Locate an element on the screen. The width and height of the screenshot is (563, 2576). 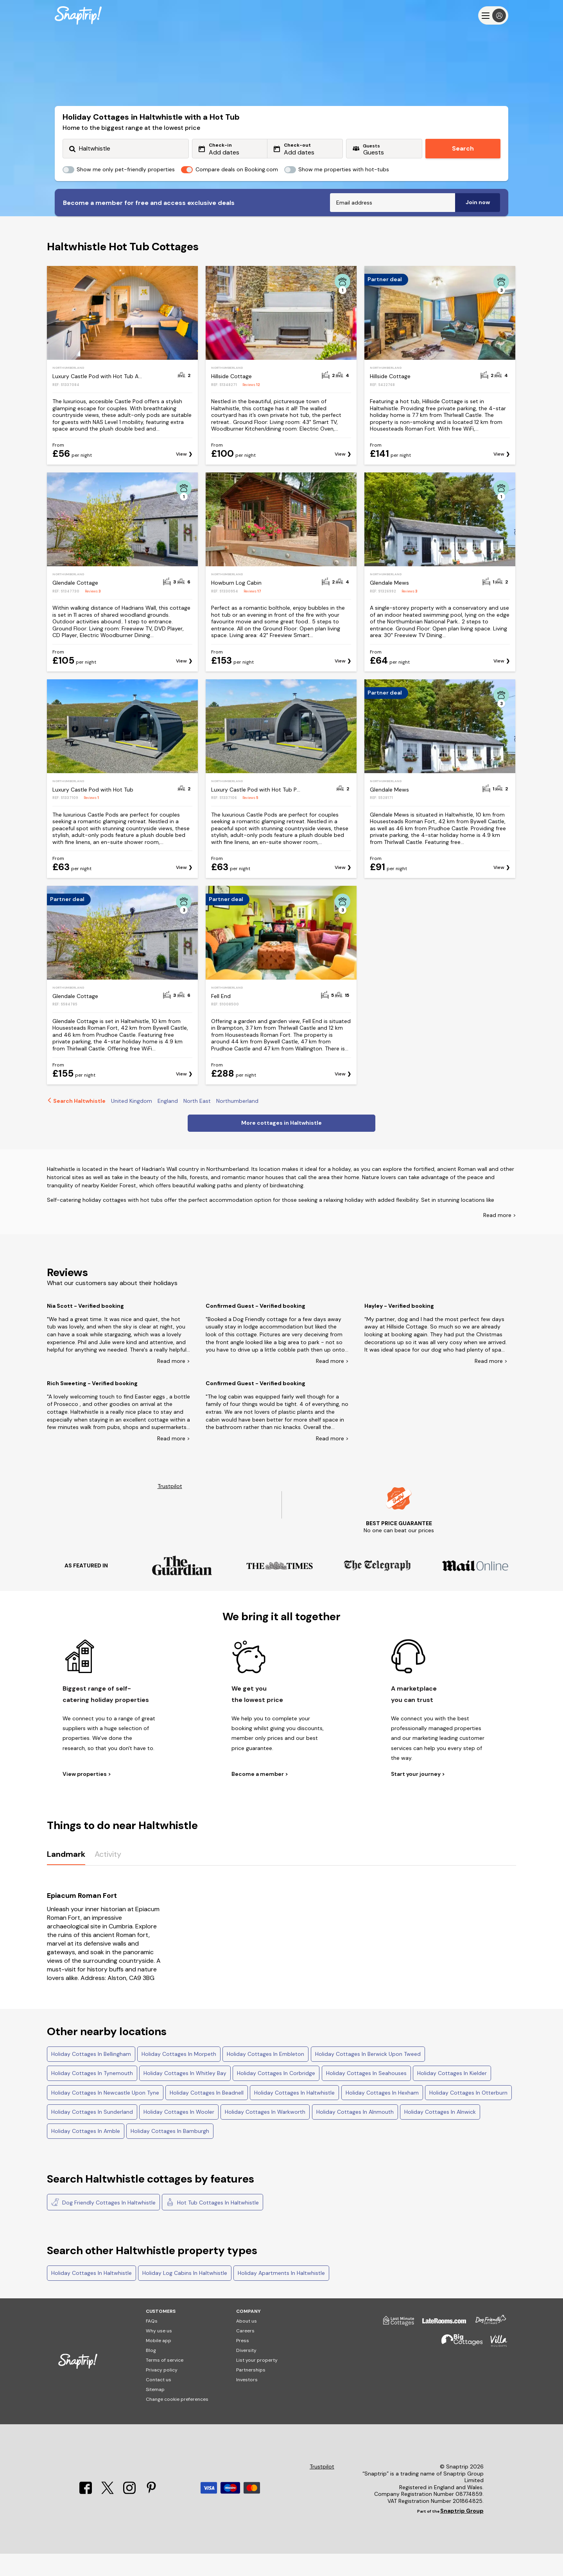
Snaptrip Group is located at coordinates (462, 2533).